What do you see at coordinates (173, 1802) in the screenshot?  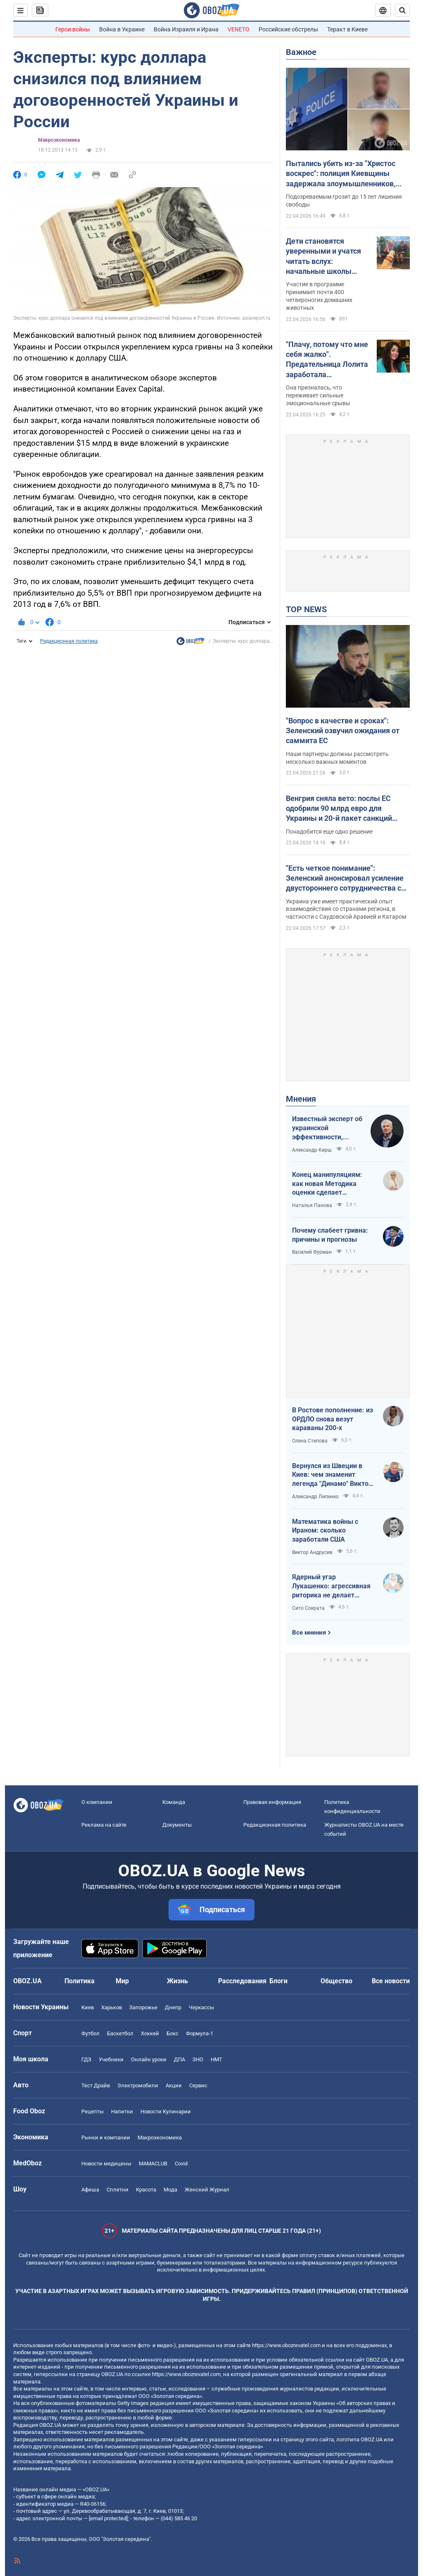 I see `Команда` at bounding box center [173, 1802].